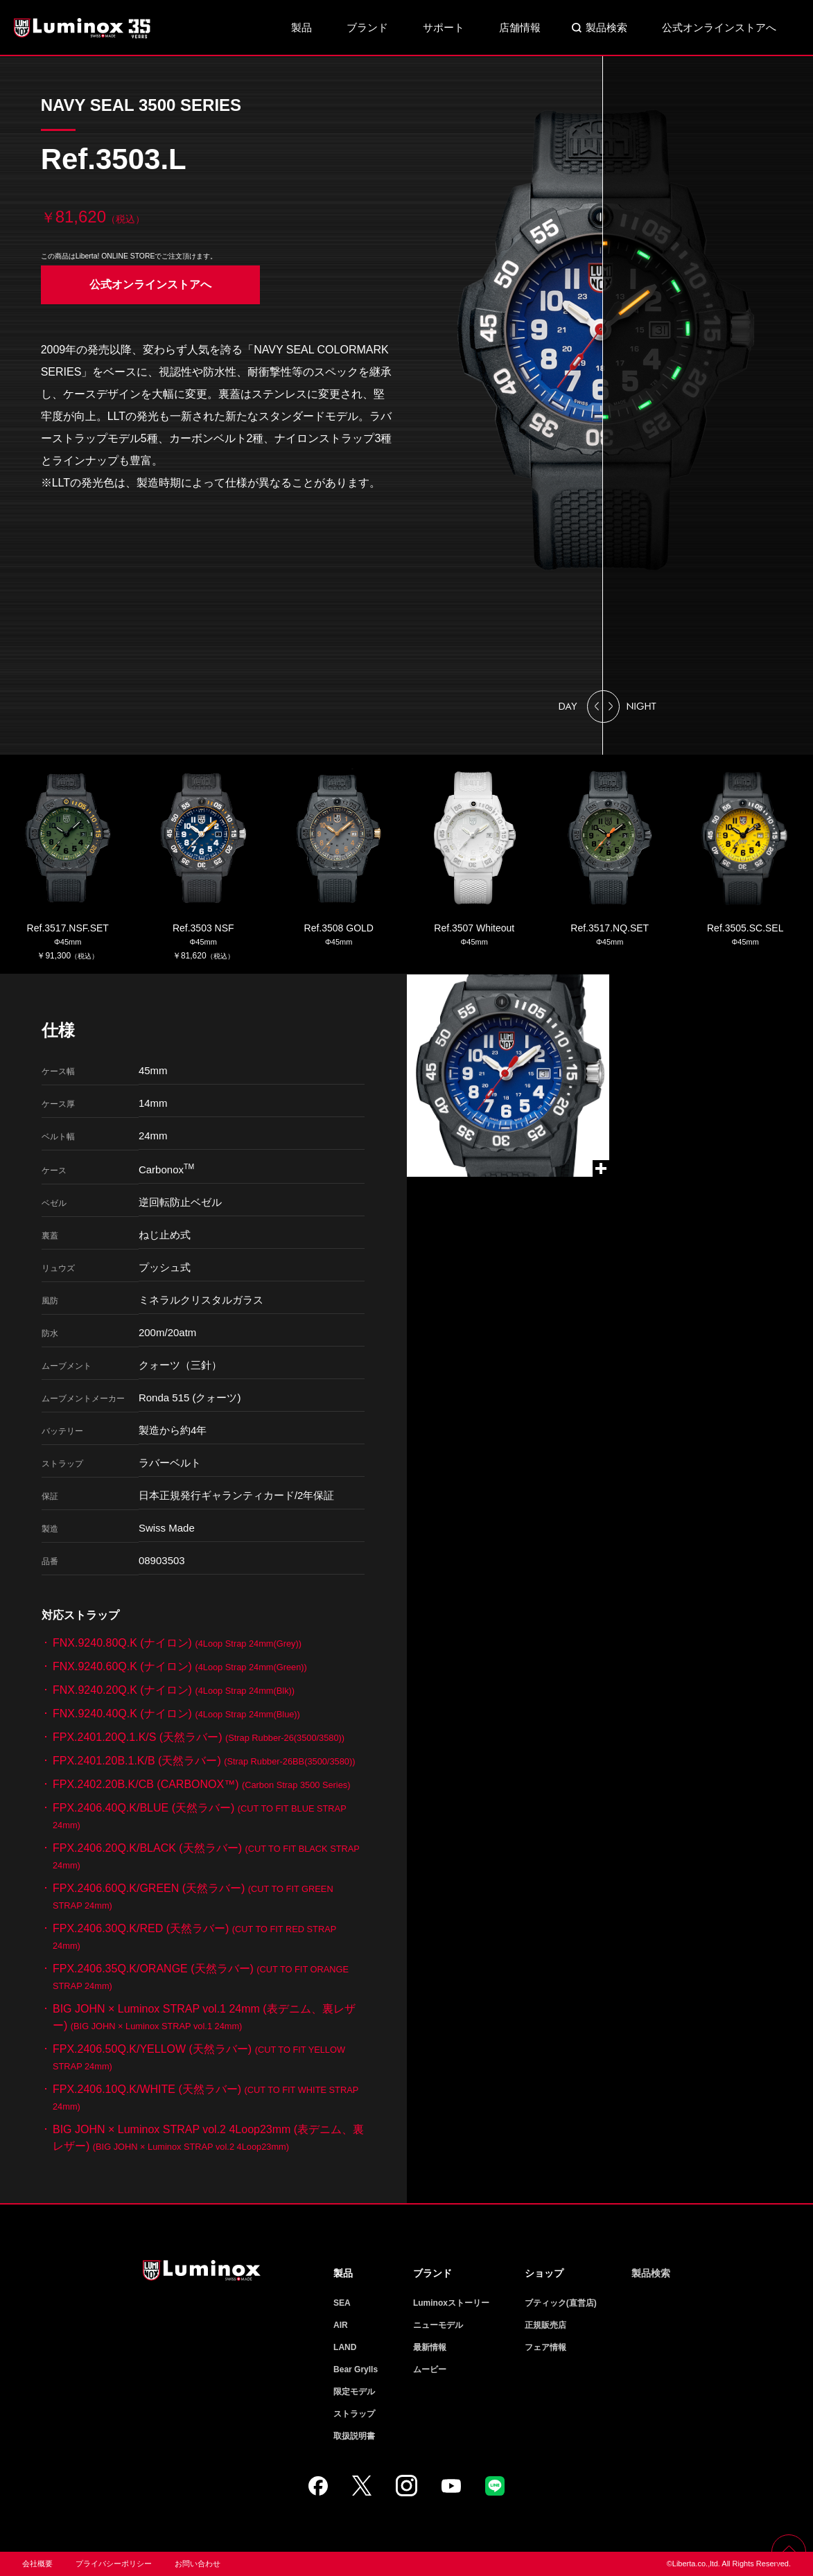  I want to click on FNX.9240.60Q.K (ナイロン), so click(180, 1666).